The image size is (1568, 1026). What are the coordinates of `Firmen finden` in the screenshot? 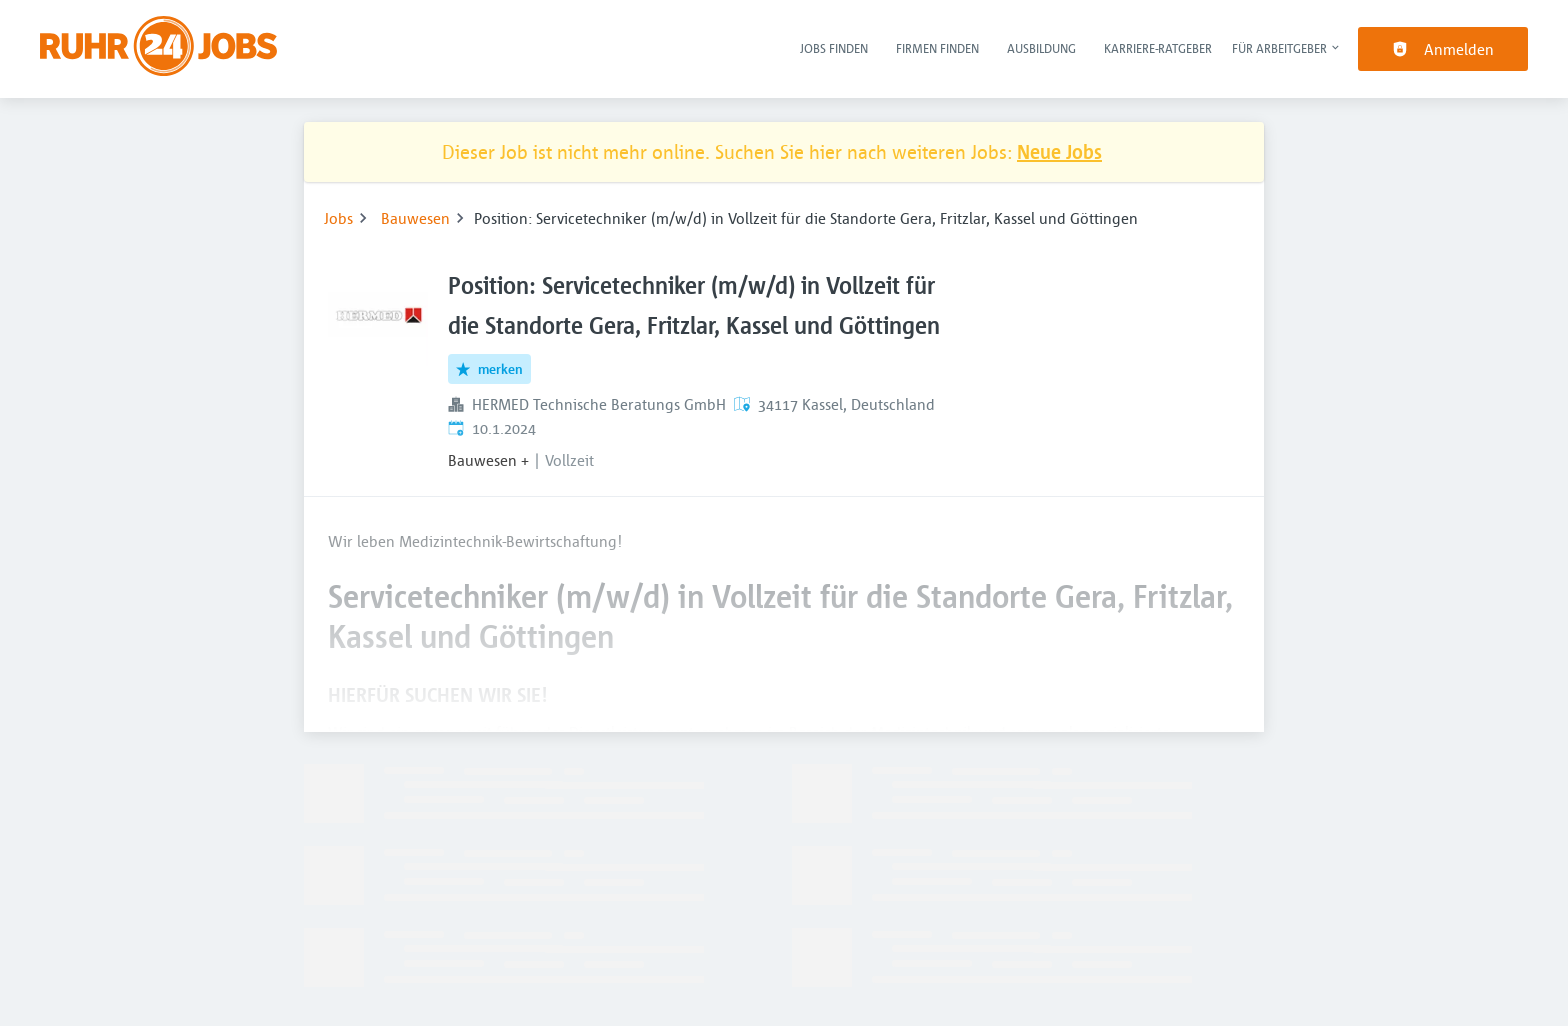 It's located at (937, 48).